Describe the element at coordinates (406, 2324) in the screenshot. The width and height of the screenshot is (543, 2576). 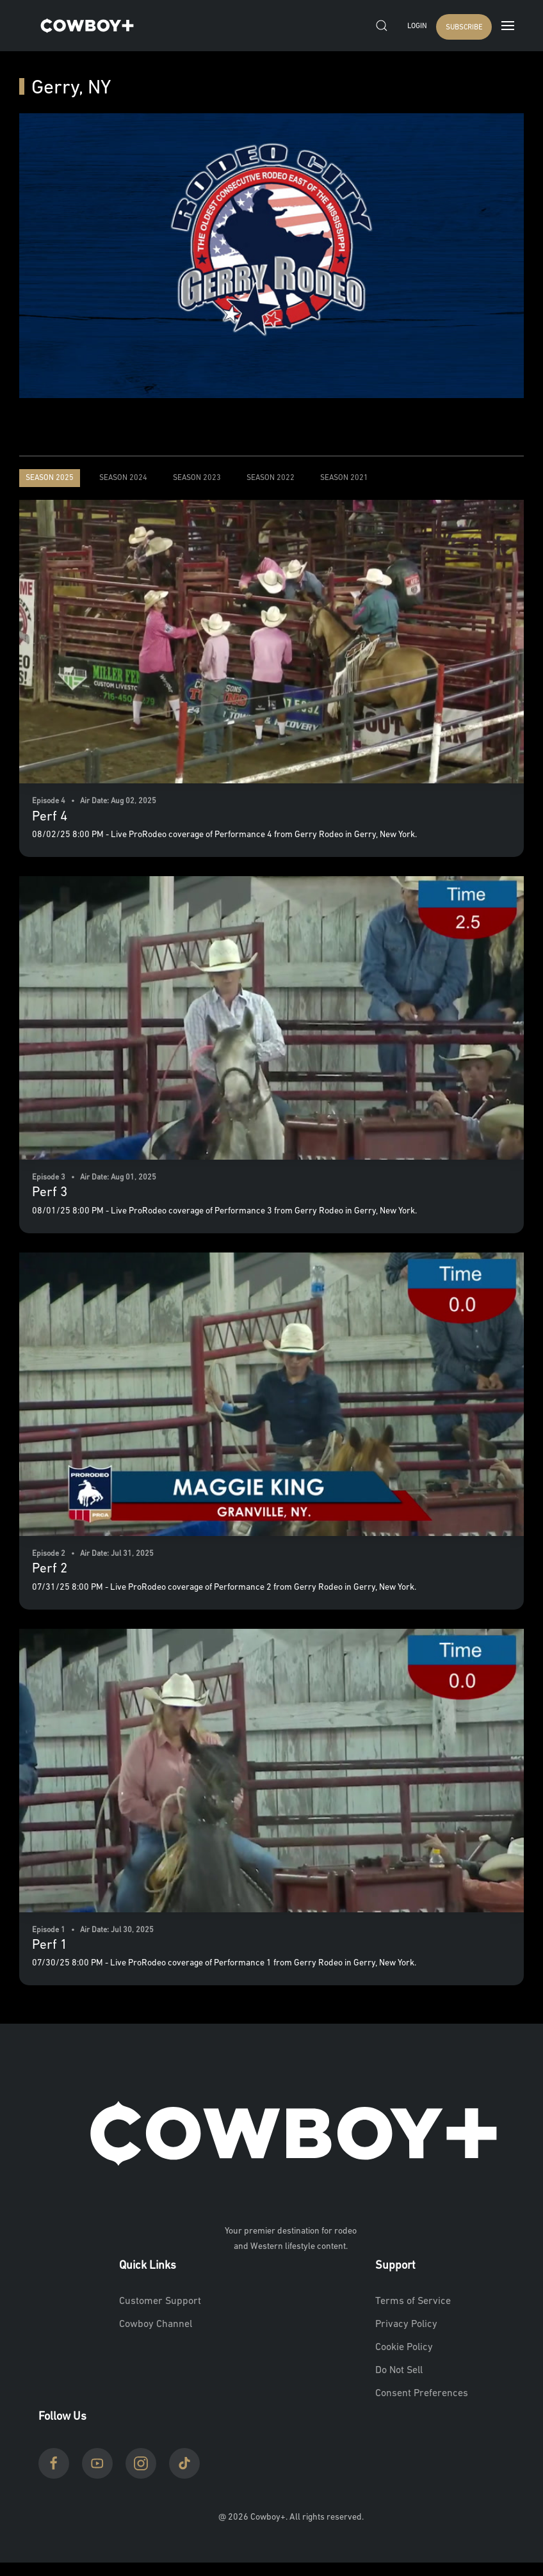
I see `Privacy Policy` at that location.